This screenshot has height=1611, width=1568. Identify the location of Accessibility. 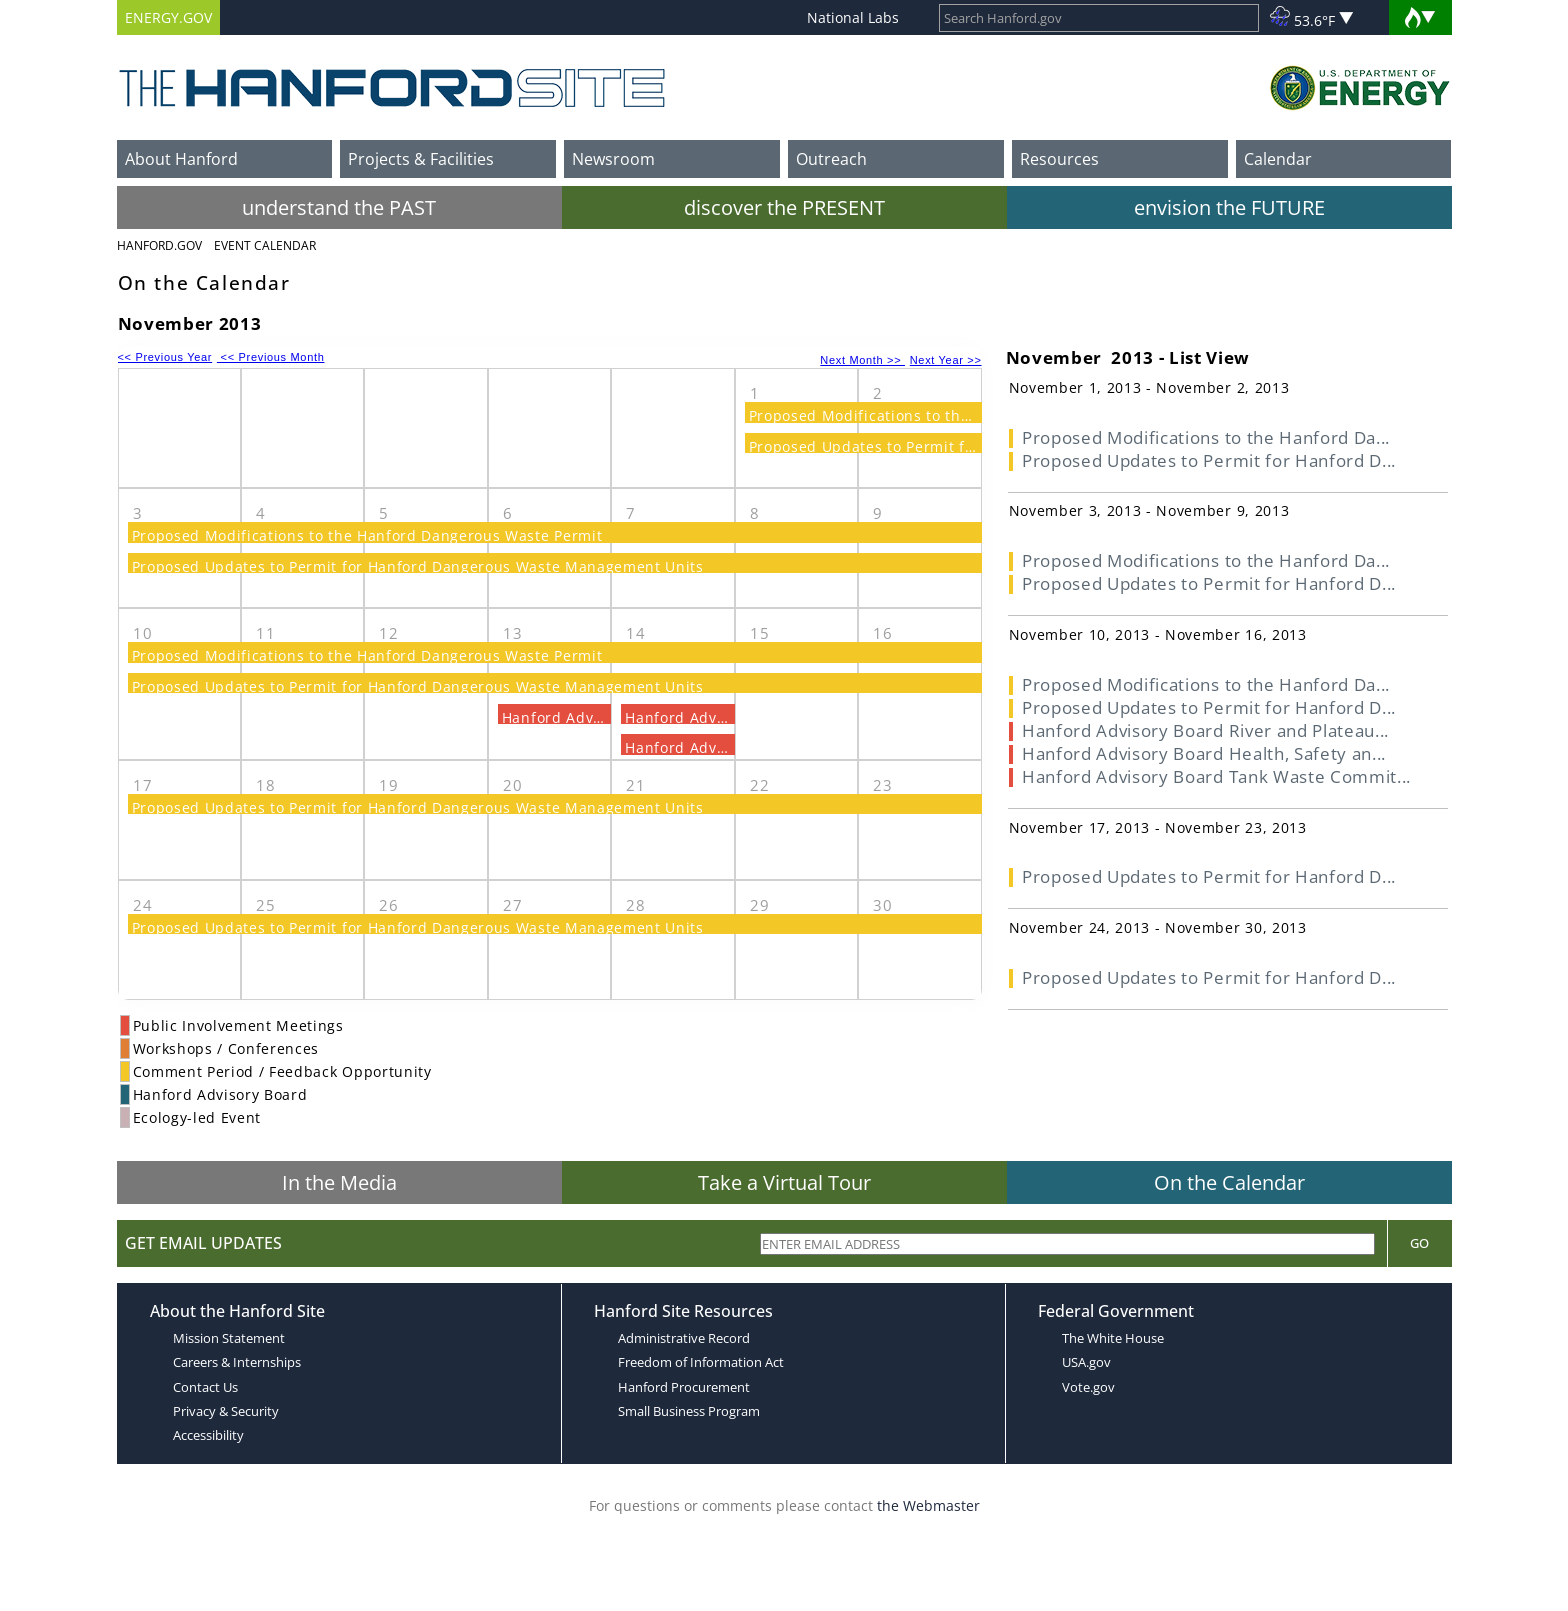
(208, 1435).